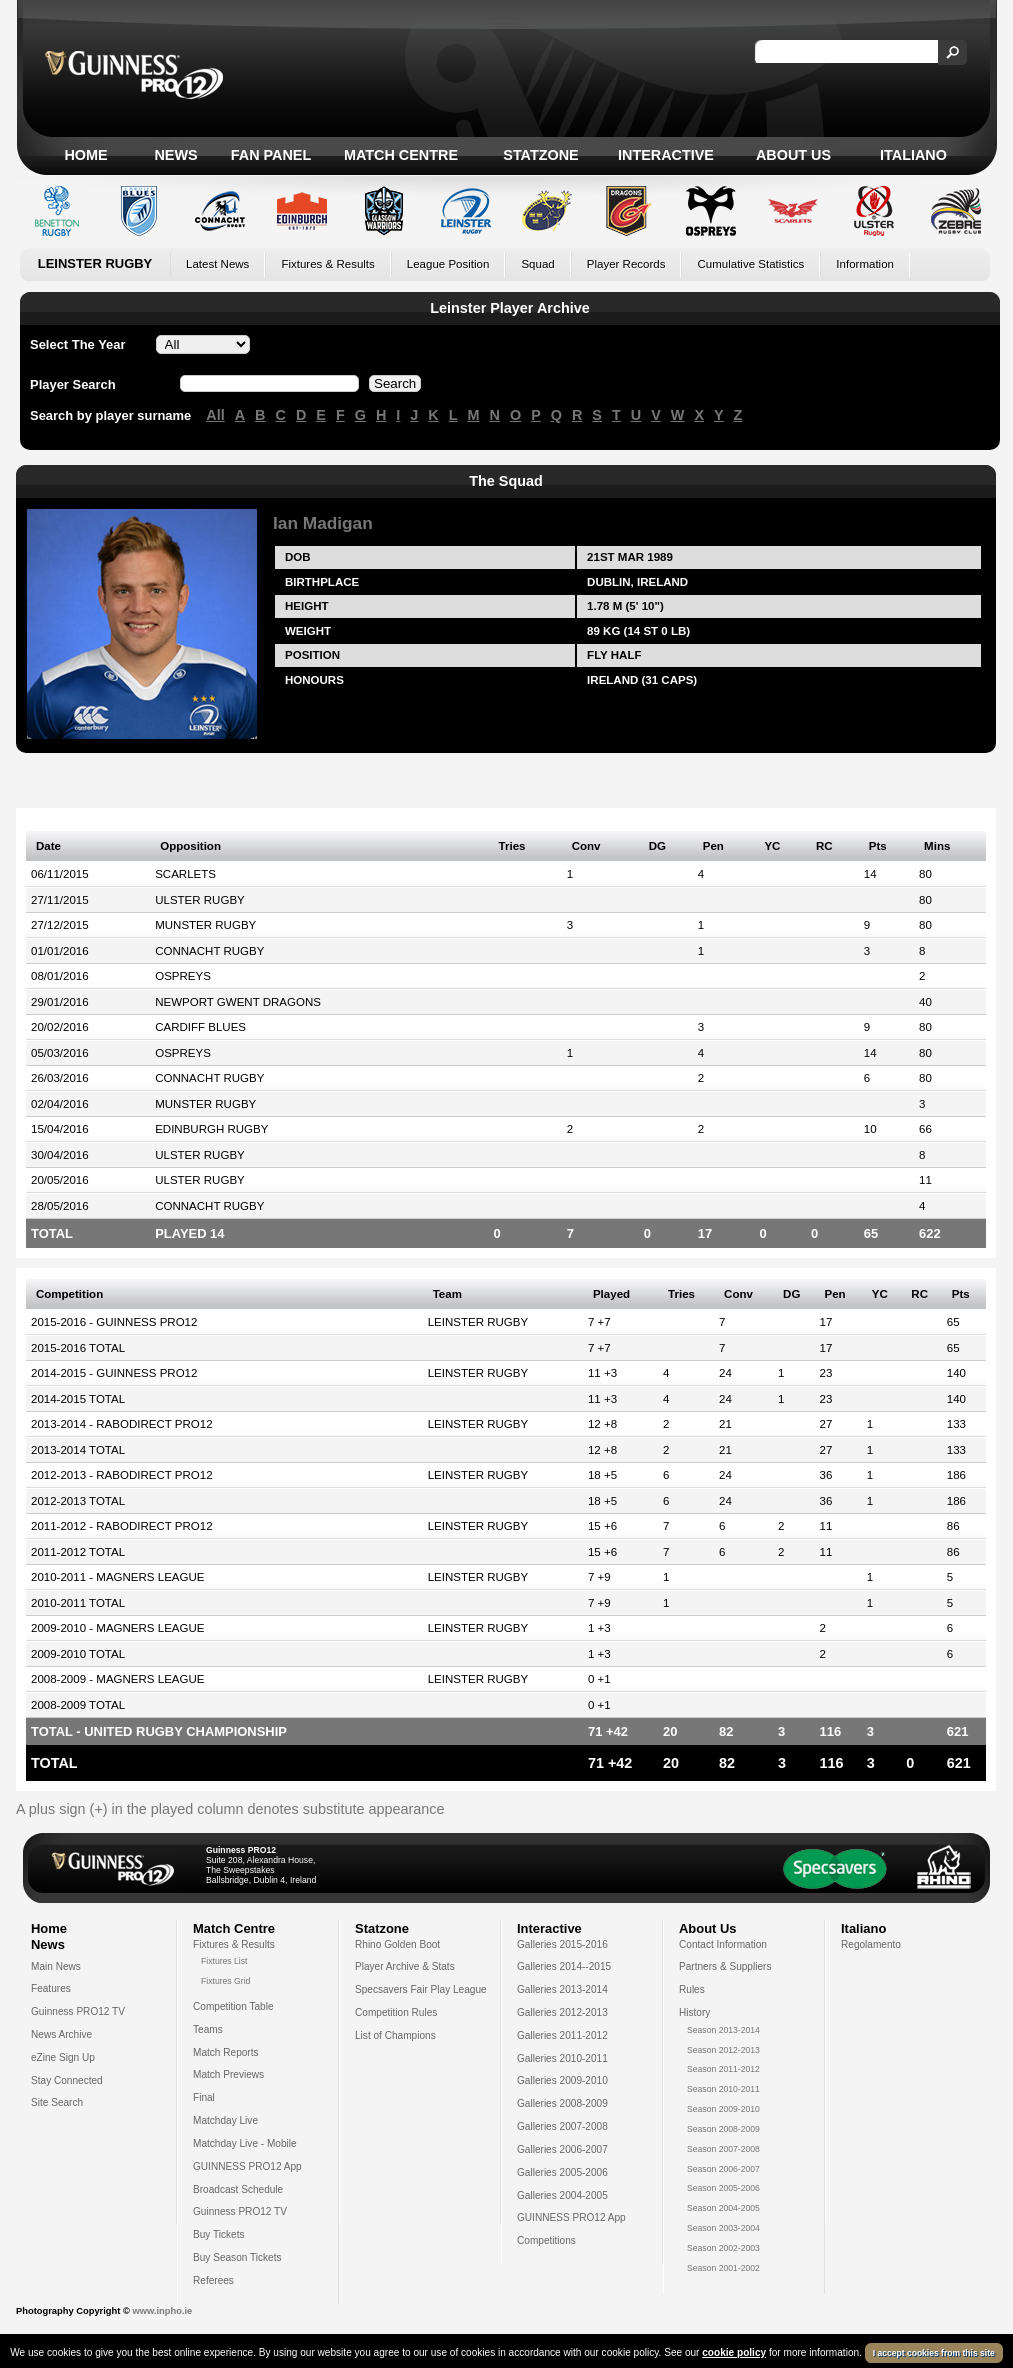 This screenshot has height=2368, width=1013. What do you see at coordinates (723, 2089) in the screenshot?
I see `Season 2010-2011` at bounding box center [723, 2089].